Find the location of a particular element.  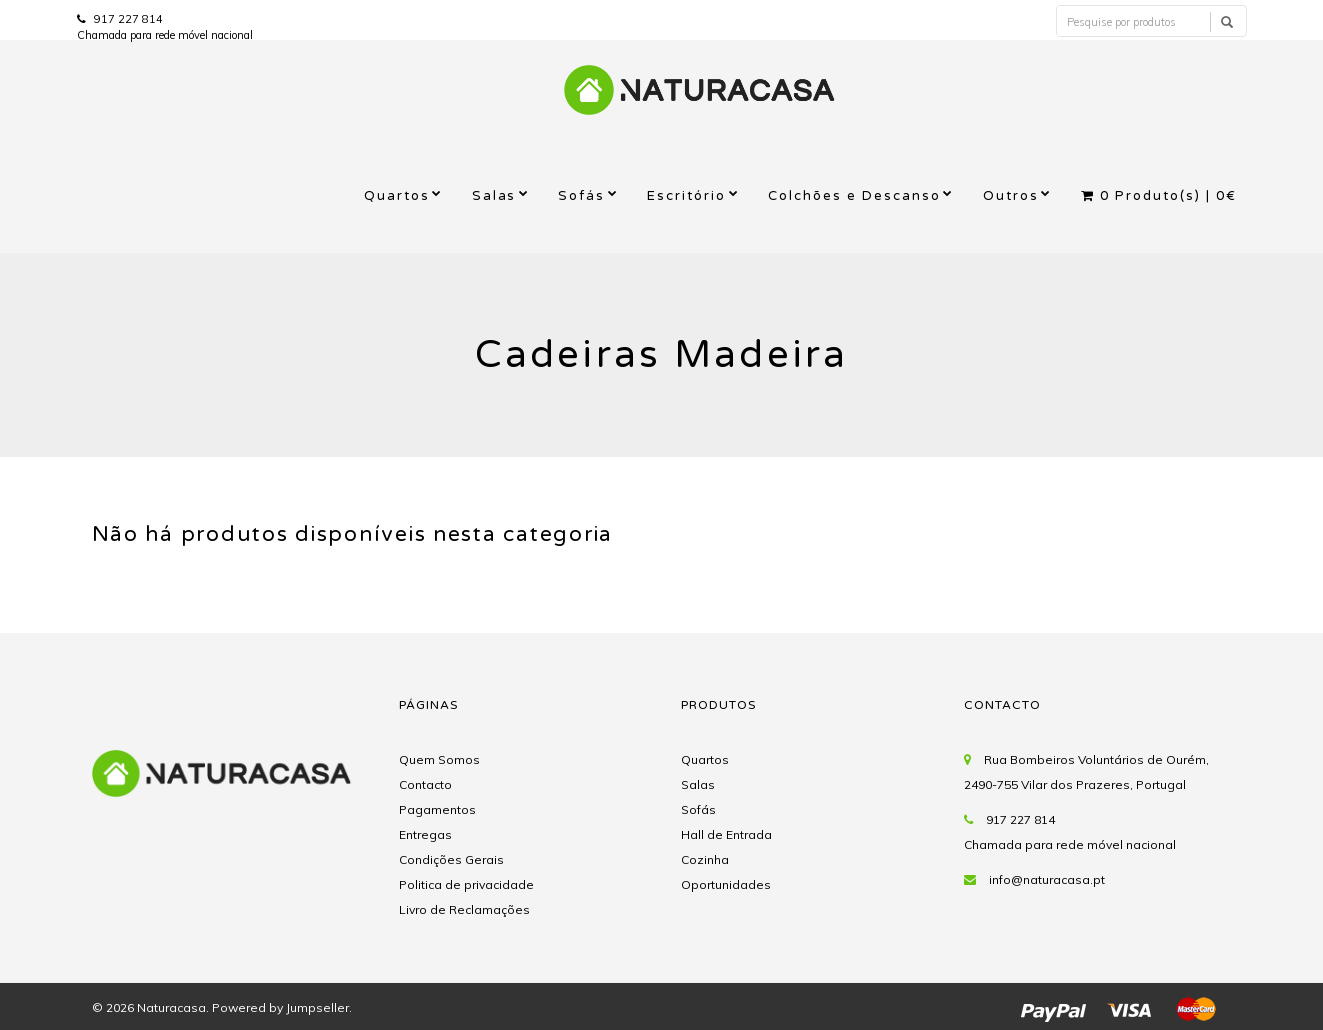

Livro de Reclamações is located at coordinates (464, 909).